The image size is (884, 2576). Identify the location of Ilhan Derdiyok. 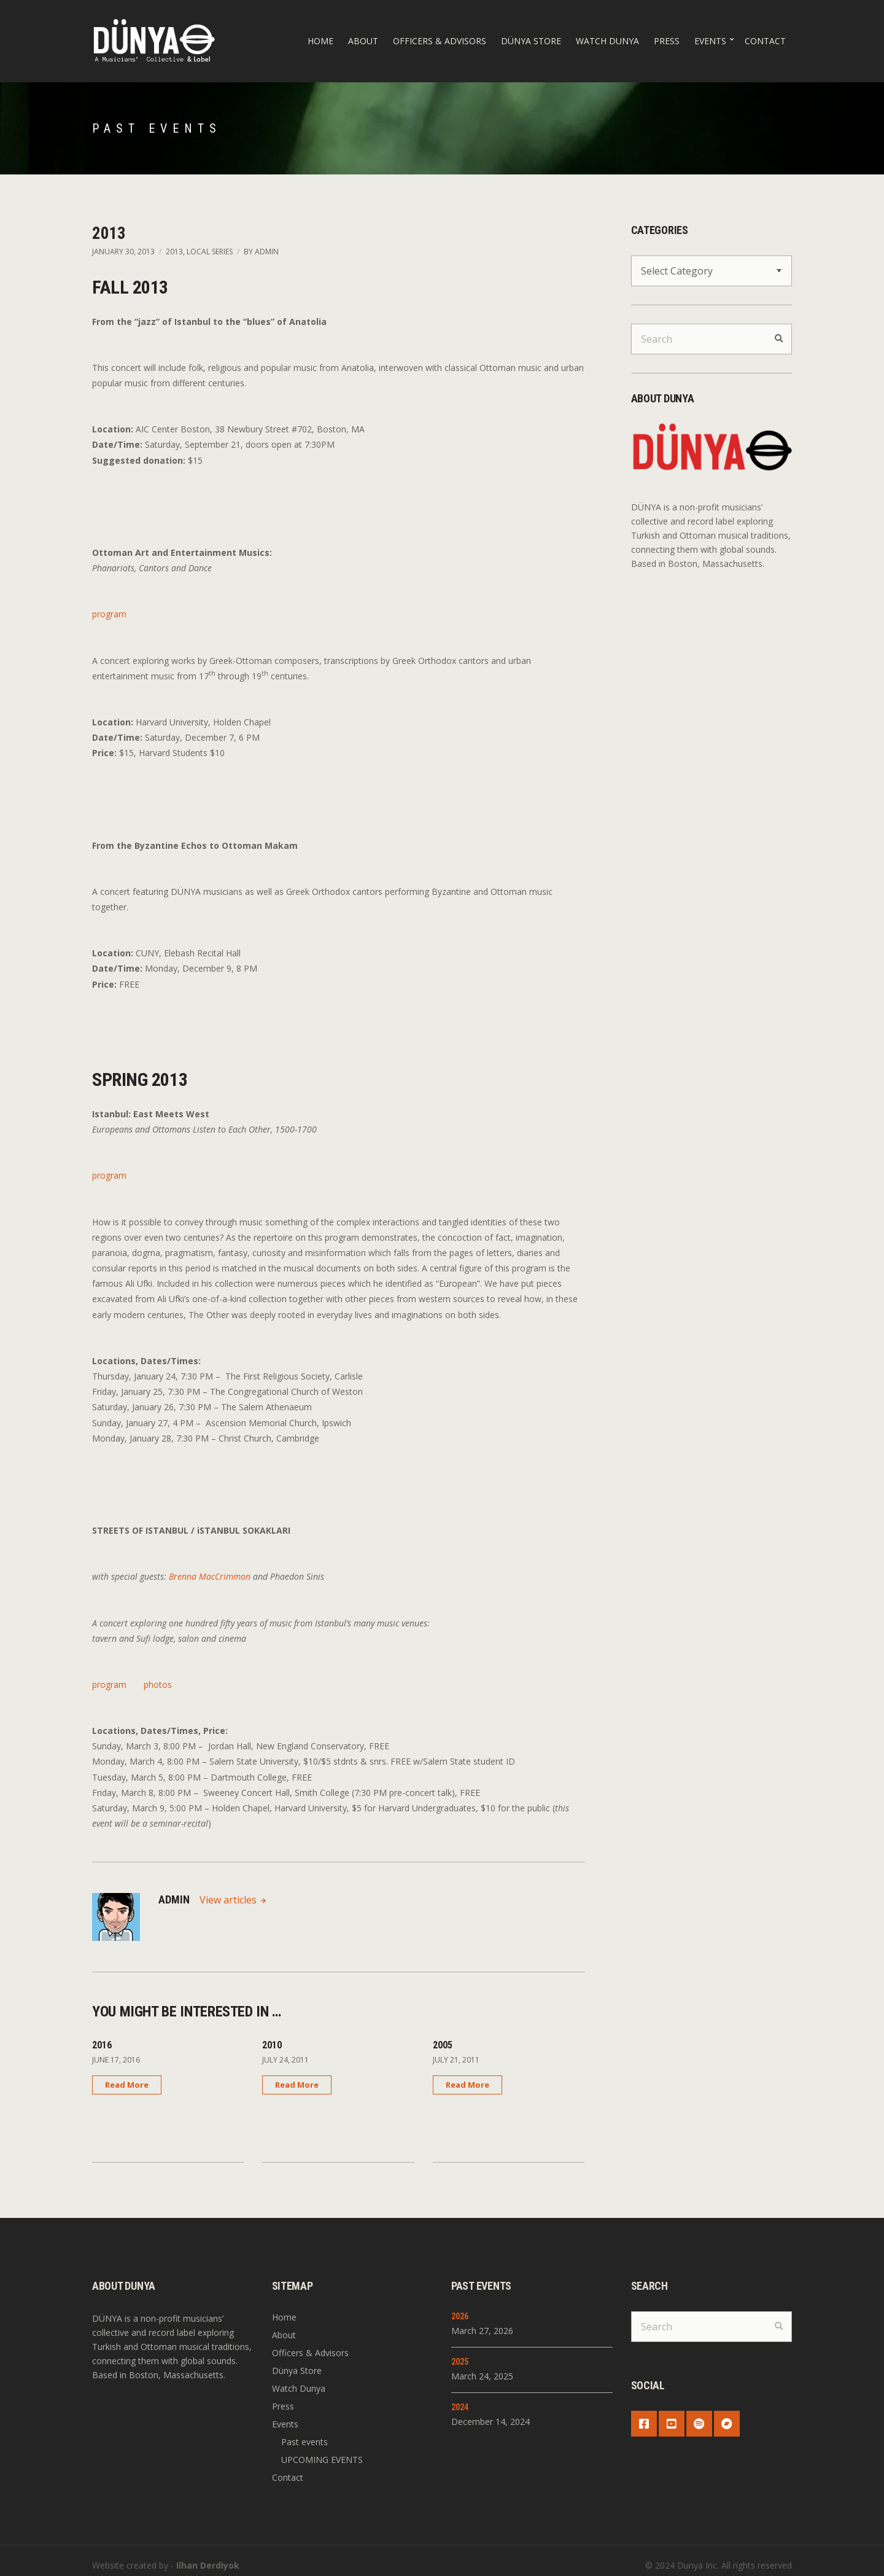
(207, 2565).